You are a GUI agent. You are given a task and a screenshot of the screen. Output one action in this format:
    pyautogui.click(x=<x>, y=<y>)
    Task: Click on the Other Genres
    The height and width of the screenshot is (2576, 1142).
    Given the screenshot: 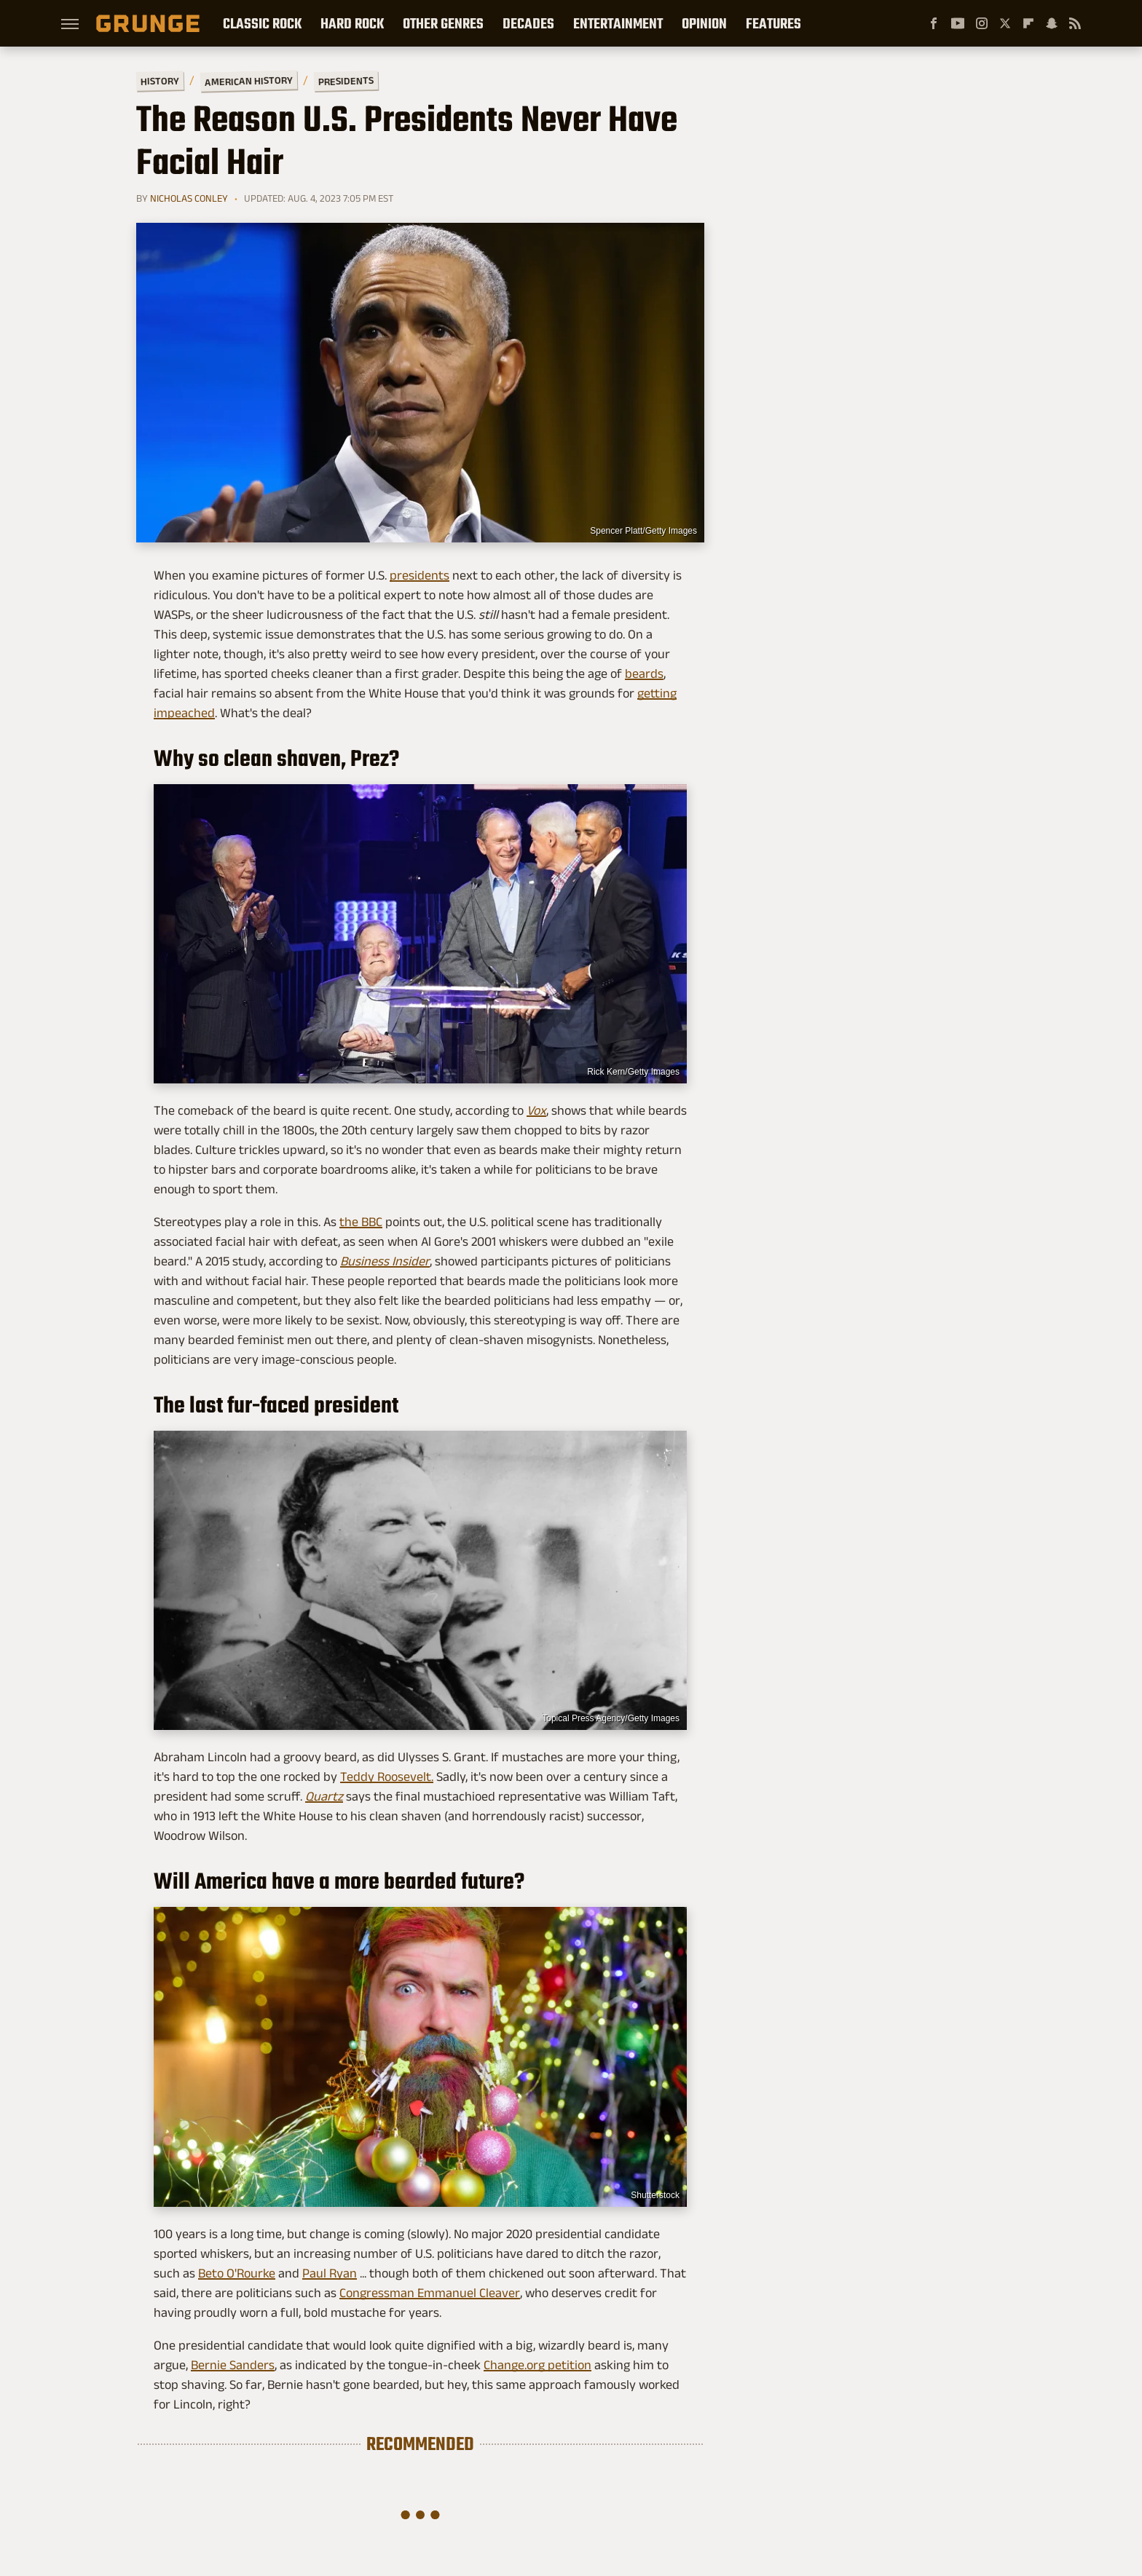 What is the action you would take?
    pyautogui.click(x=443, y=23)
    